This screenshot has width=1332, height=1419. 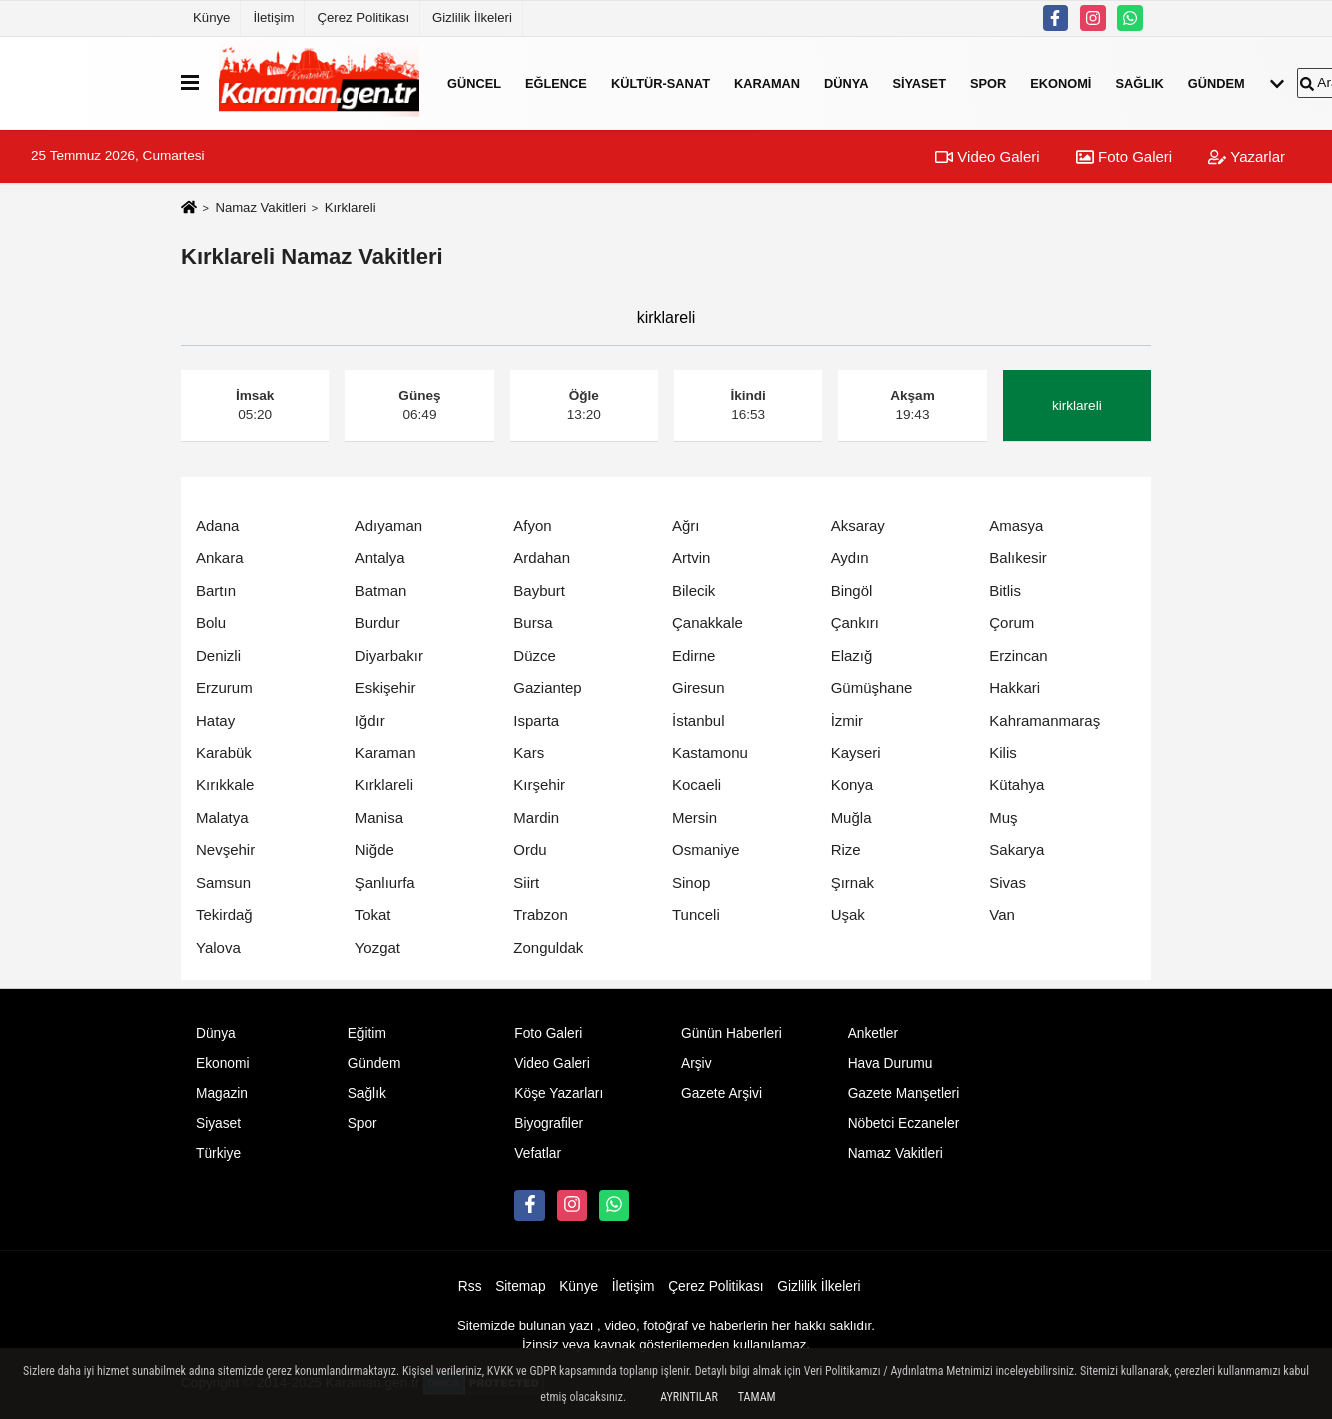 What do you see at coordinates (731, 1033) in the screenshot?
I see `Günün Haberleri` at bounding box center [731, 1033].